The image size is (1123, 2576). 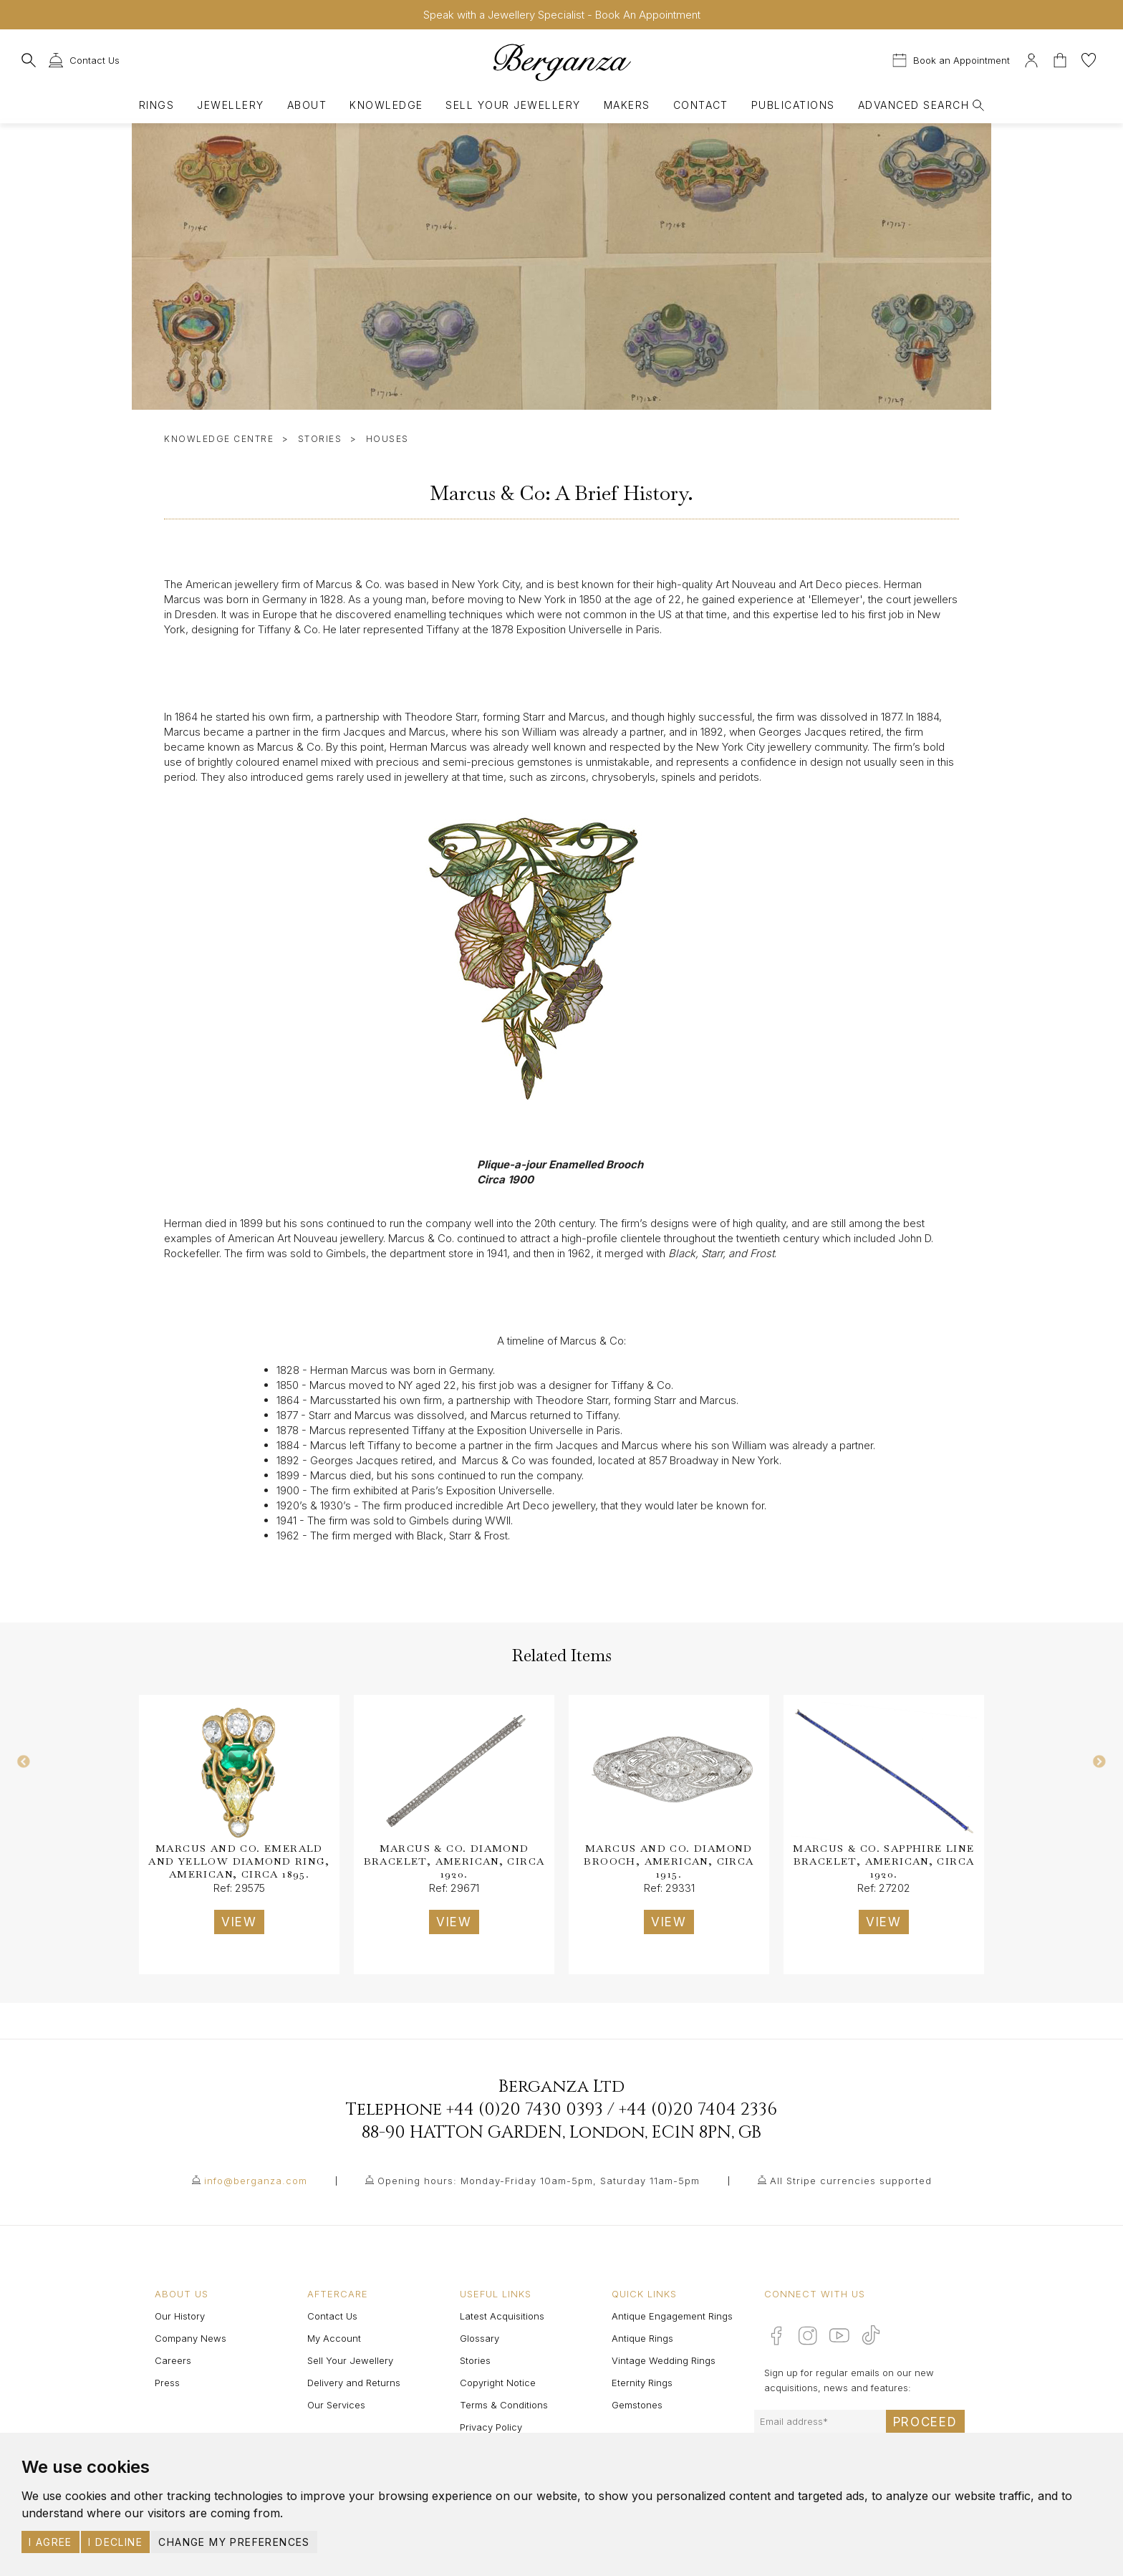 What do you see at coordinates (50, 2542) in the screenshot?
I see `I agree [button]` at bounding box center [50, 2542].